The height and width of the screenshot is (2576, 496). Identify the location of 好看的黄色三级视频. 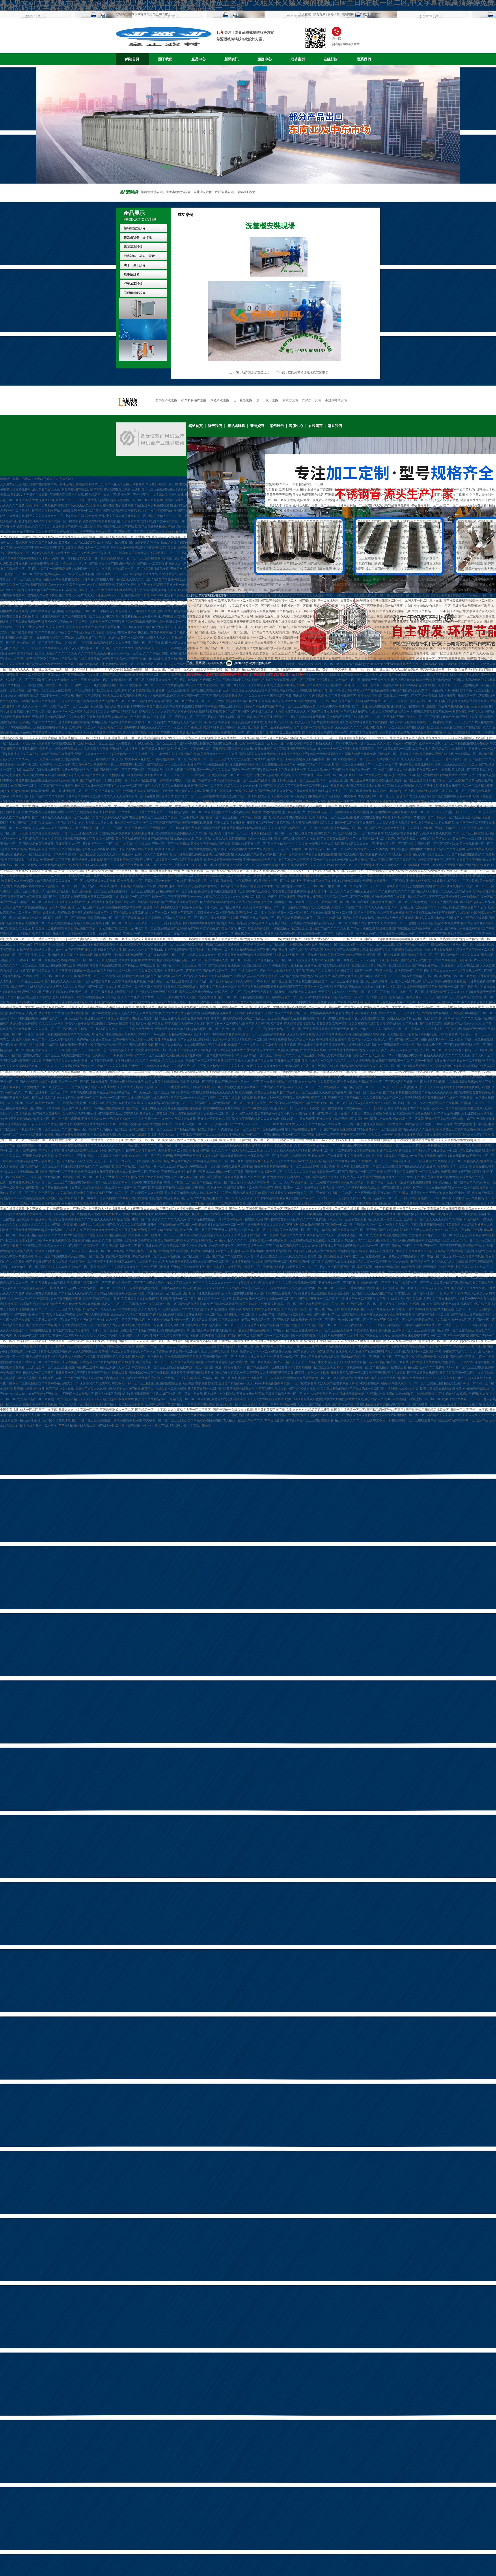
(369, 616).